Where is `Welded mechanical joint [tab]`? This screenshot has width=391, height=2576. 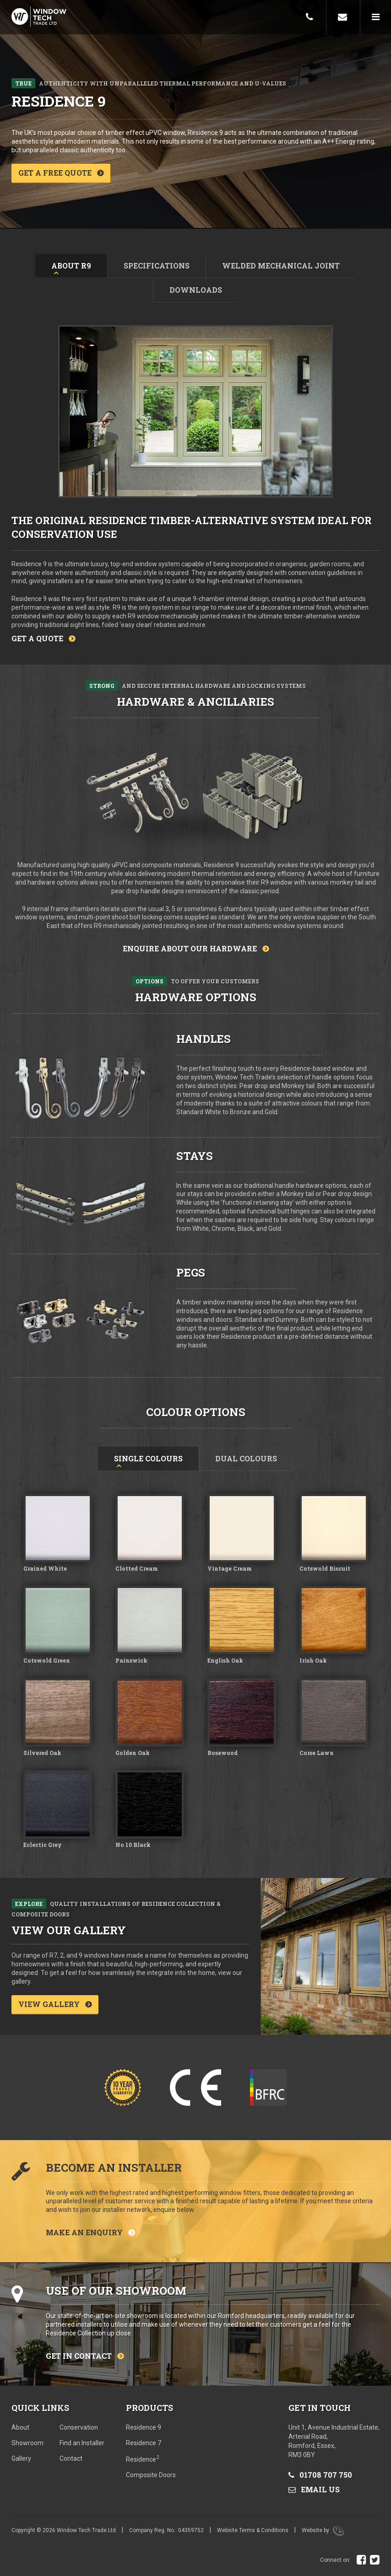 Welded mechanical joint [tab] is located at coordinates (281, 265).